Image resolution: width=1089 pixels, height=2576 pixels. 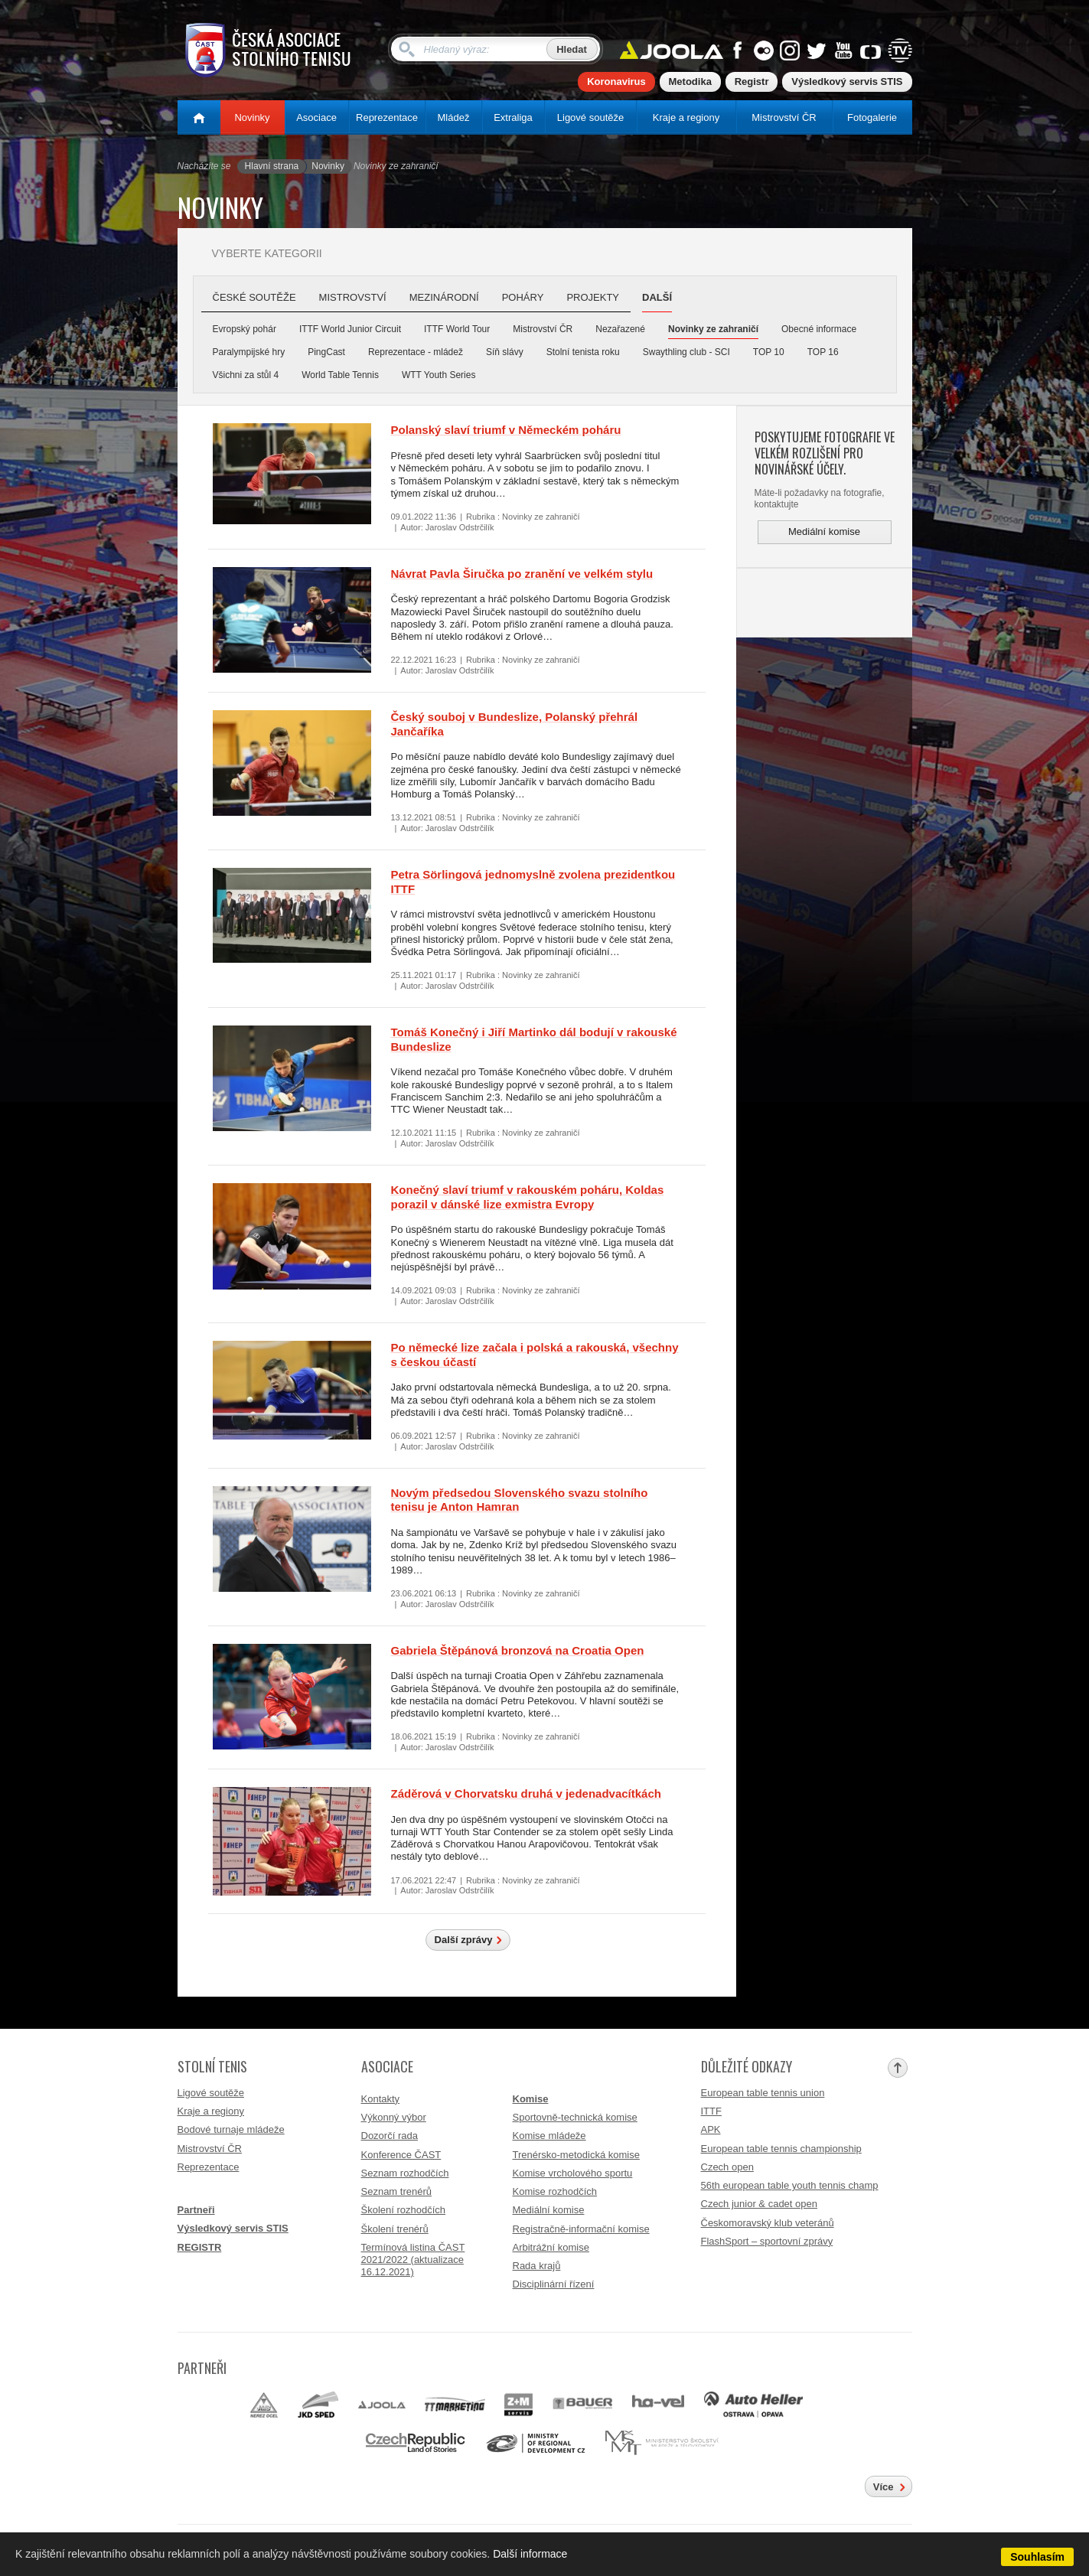 I want to click on Kraje a regiony, so click(x=686, y=117).